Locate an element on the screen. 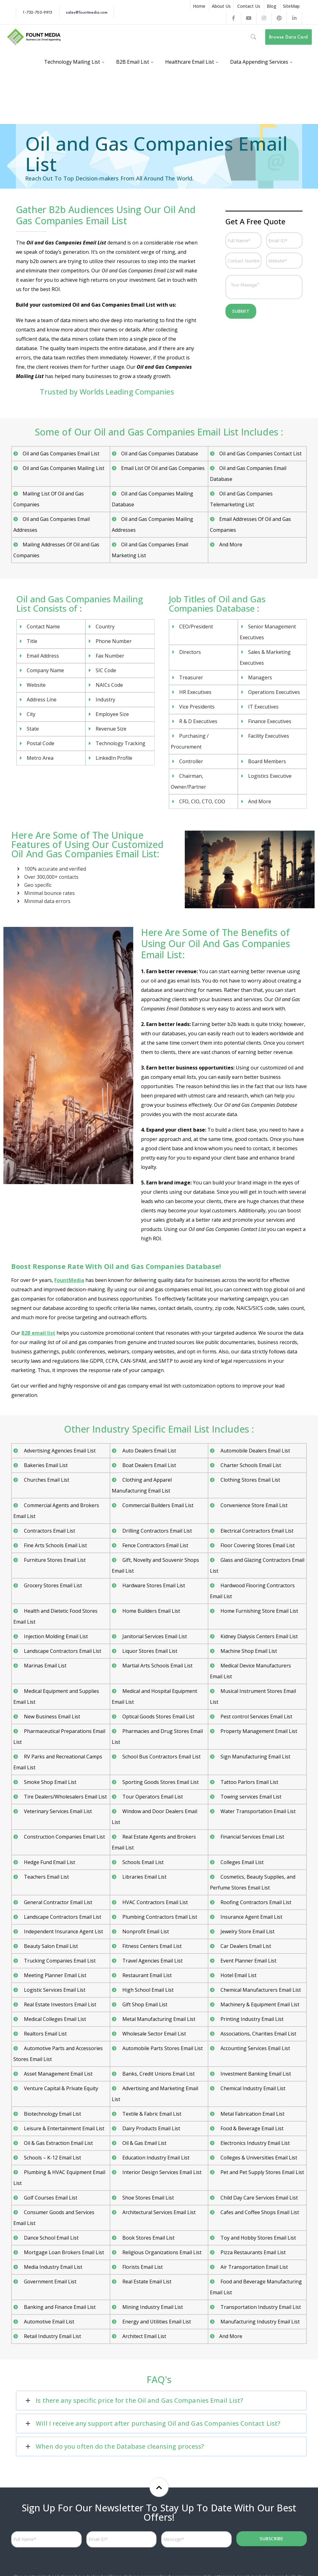  Libraries Email List is located at coordinates (143, 1876).